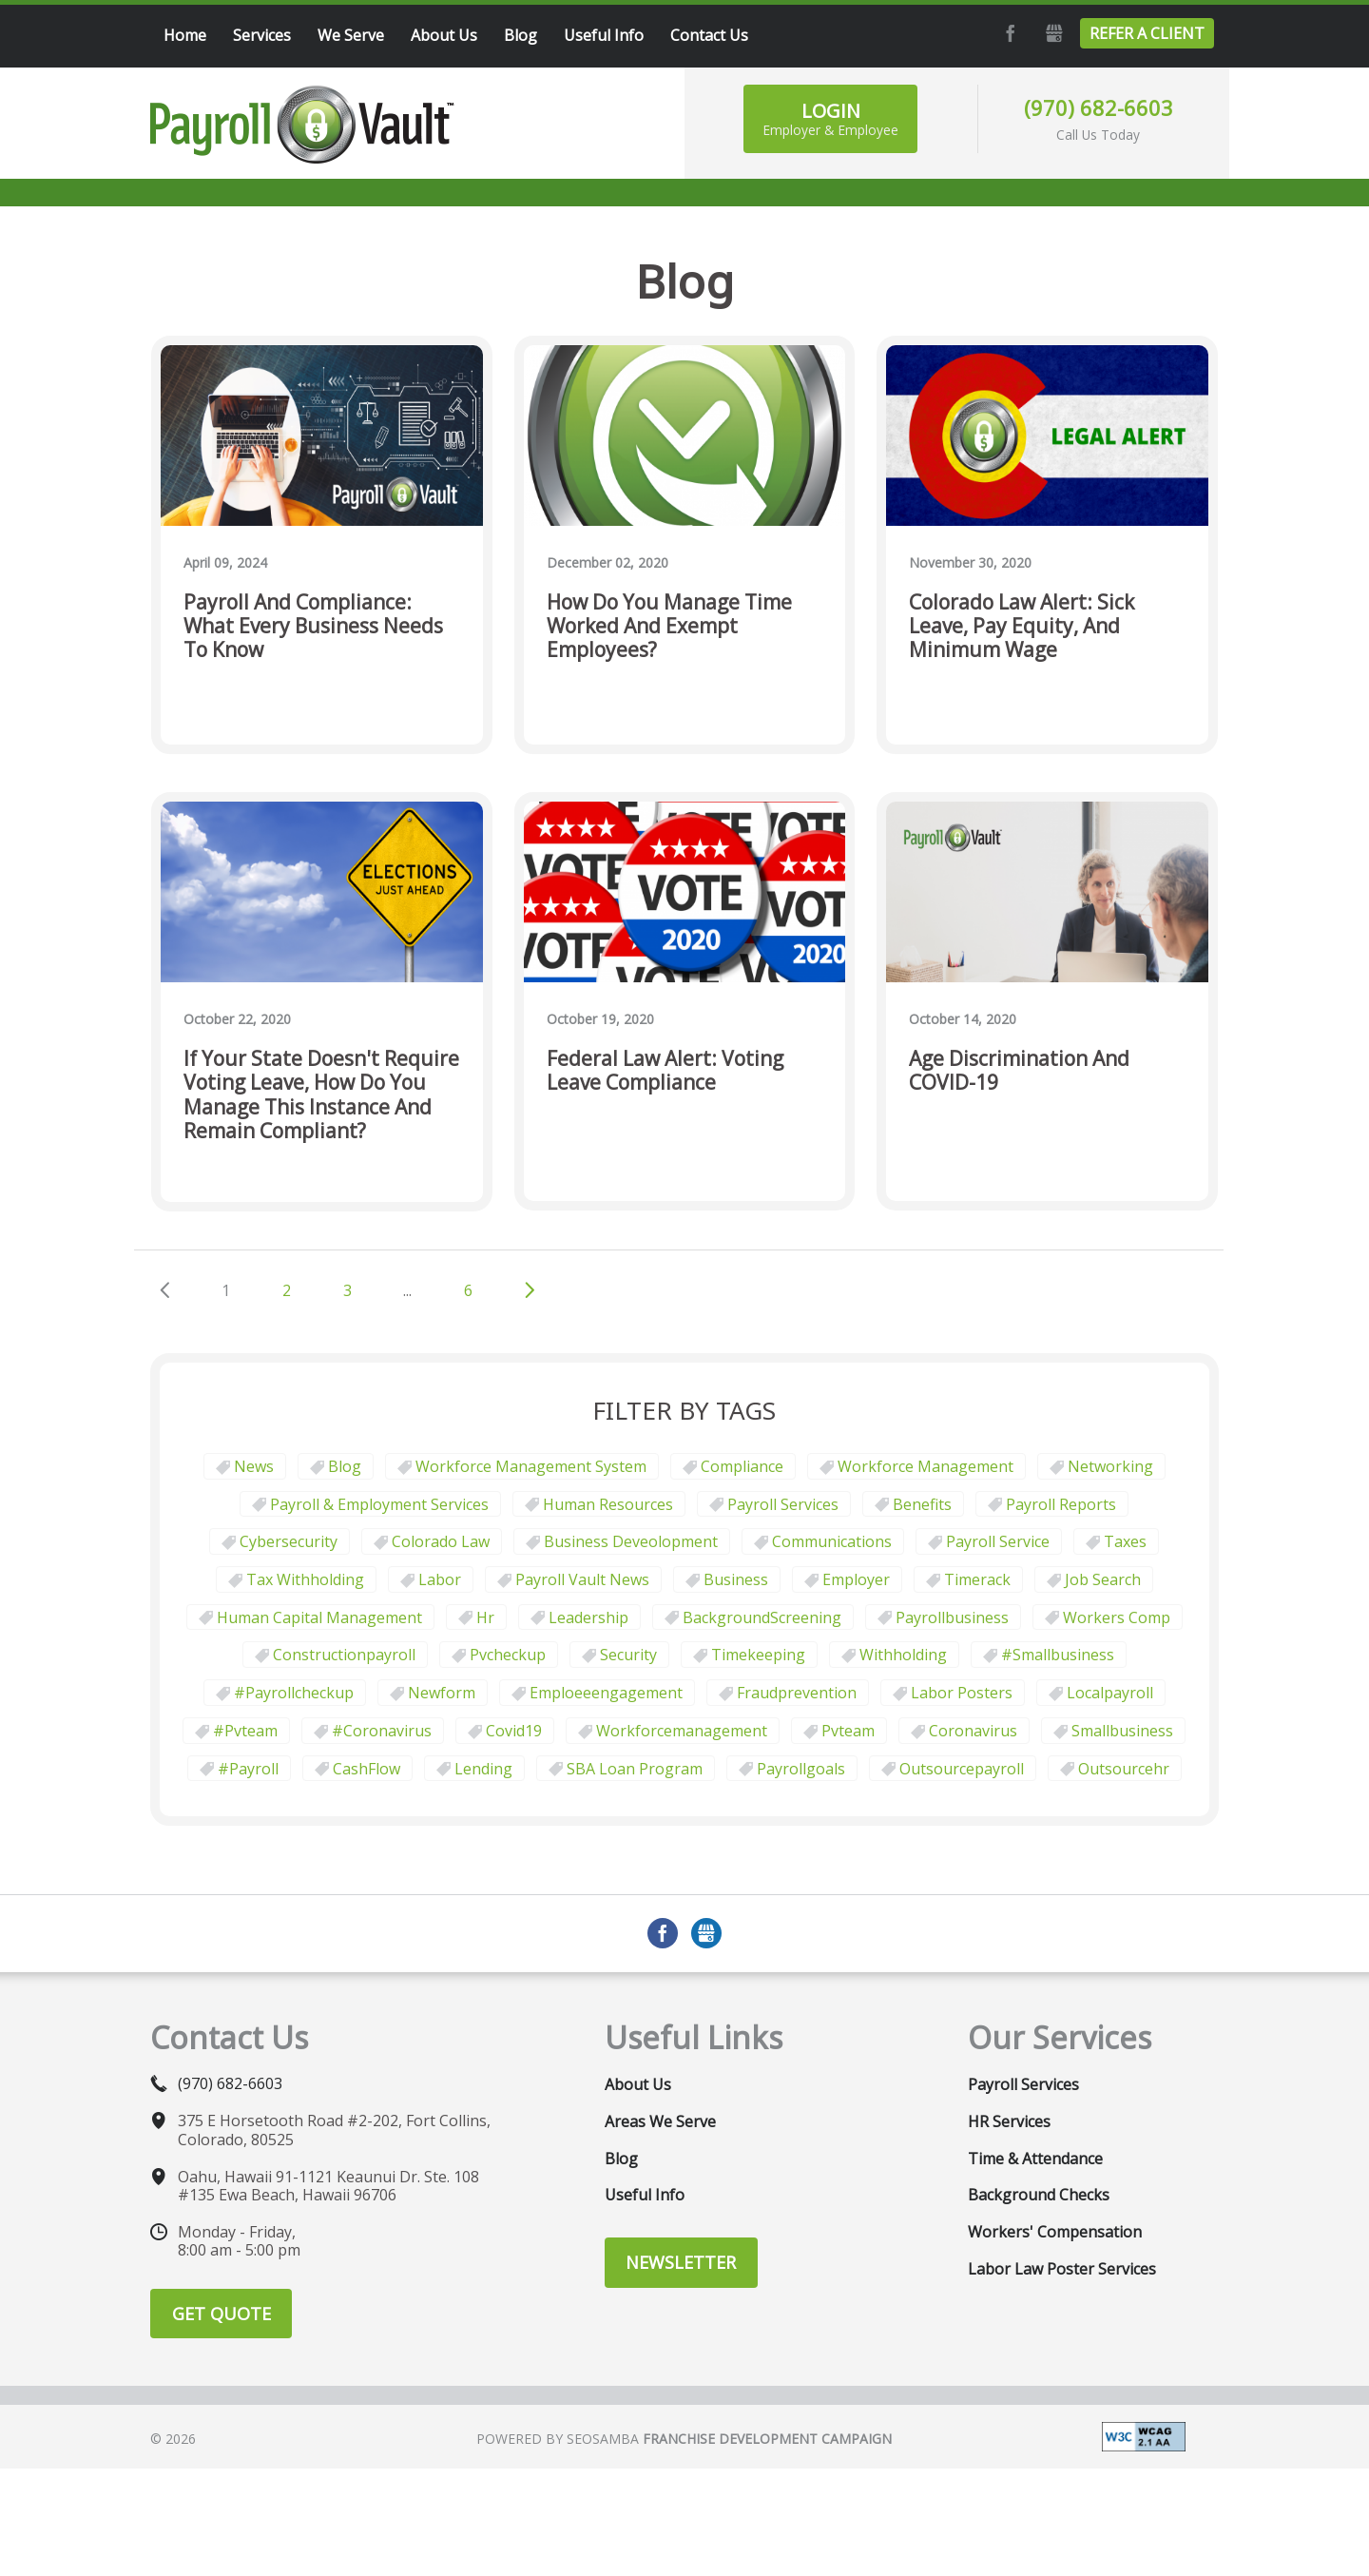 This screenshot has height=2576, width=1369. Describe the element at coordinates (508, 1654) in the screenshot. I see `pvcheckup` at that location.